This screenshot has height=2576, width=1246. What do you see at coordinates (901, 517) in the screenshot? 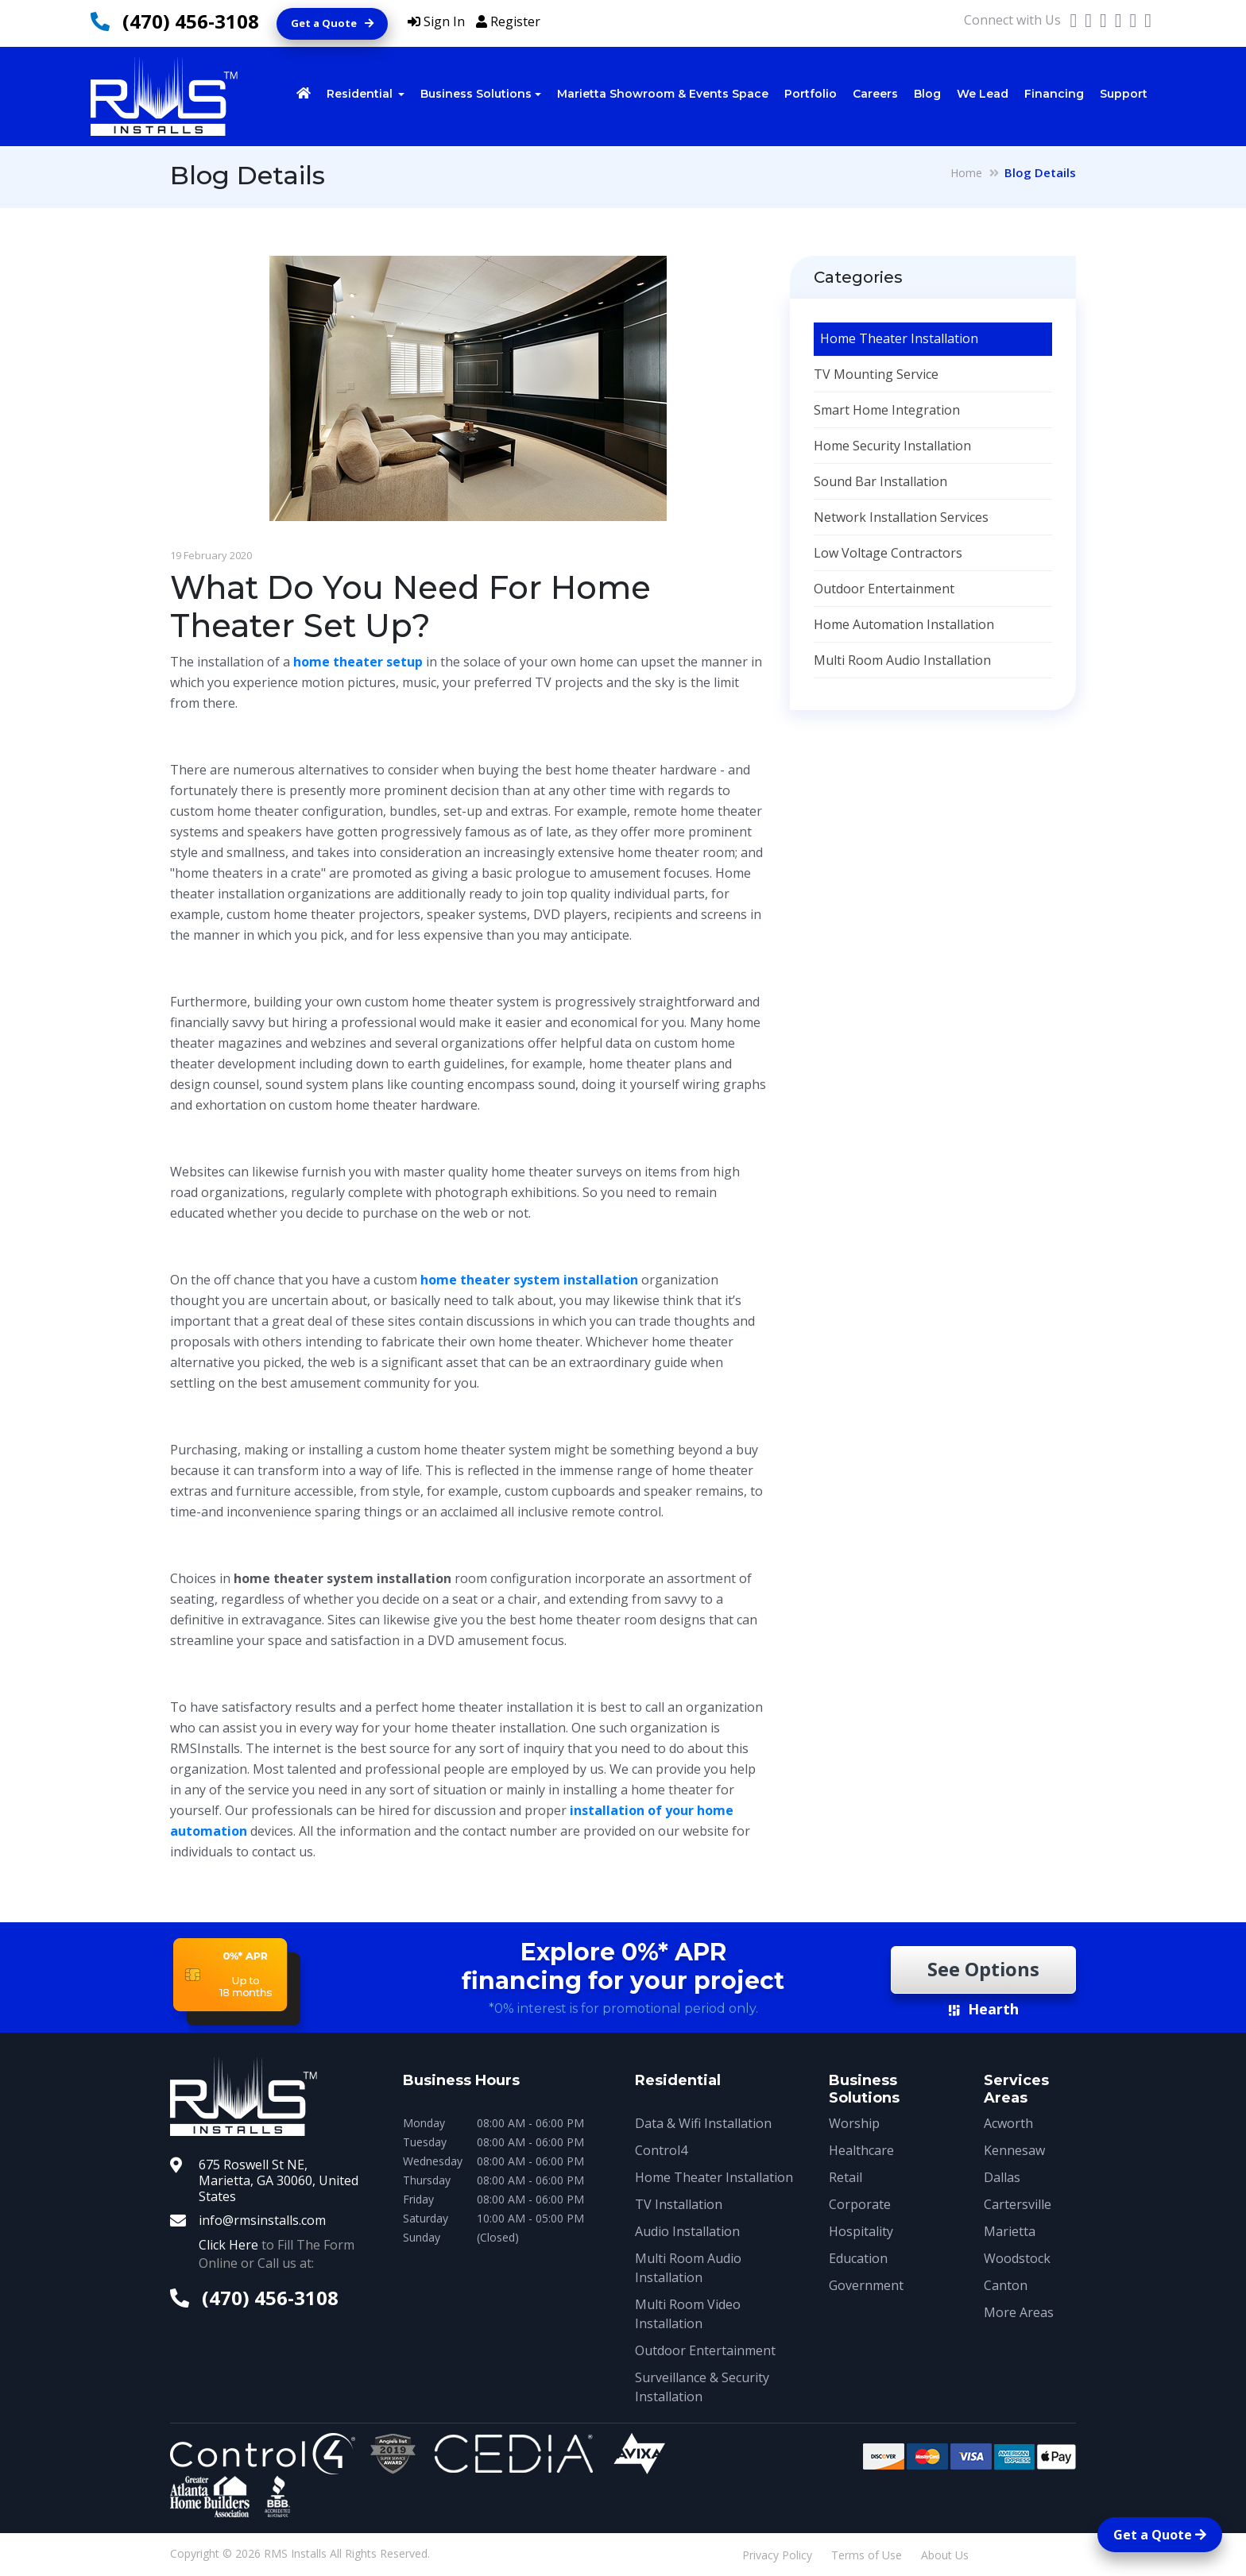
I see `Network Installation Services` at bounding box center [901, 517].